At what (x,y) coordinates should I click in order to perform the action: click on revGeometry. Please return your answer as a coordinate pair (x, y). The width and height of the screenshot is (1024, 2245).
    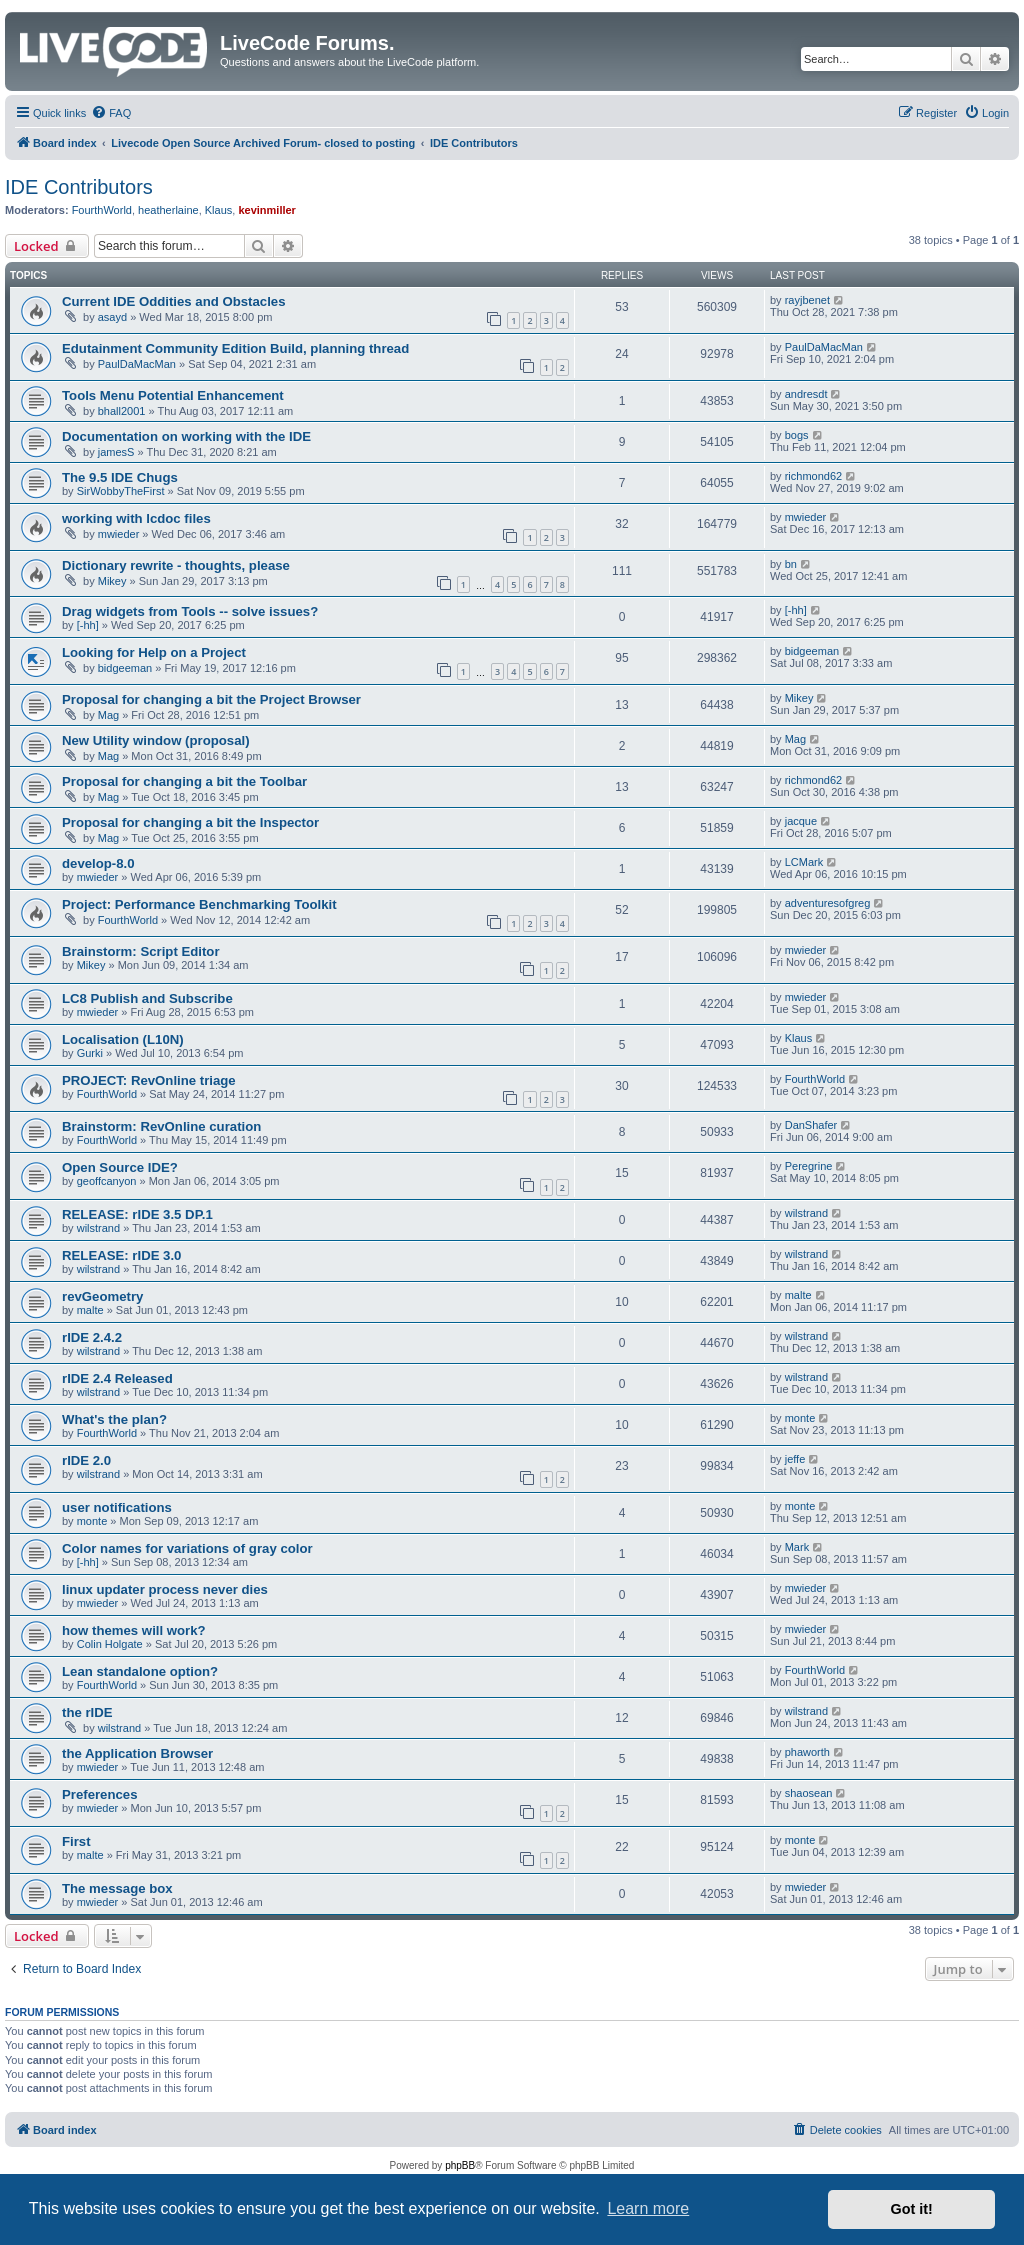
    Looking at the image, I should click on (102, 1296).